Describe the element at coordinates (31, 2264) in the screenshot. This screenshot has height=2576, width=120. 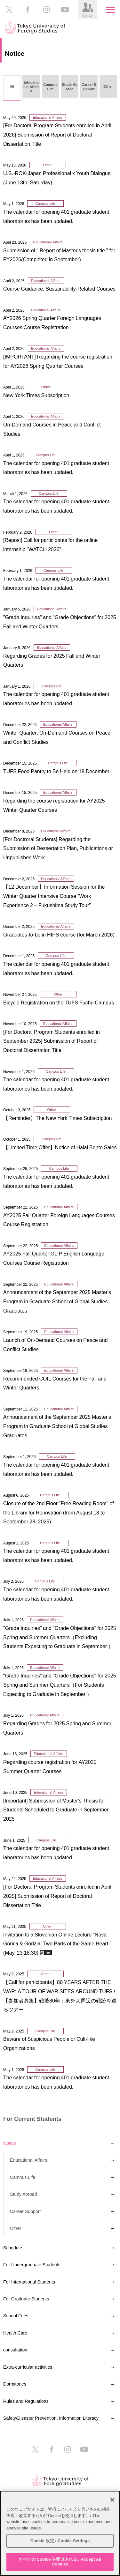
I see `For Undergraduate Students` at that location.